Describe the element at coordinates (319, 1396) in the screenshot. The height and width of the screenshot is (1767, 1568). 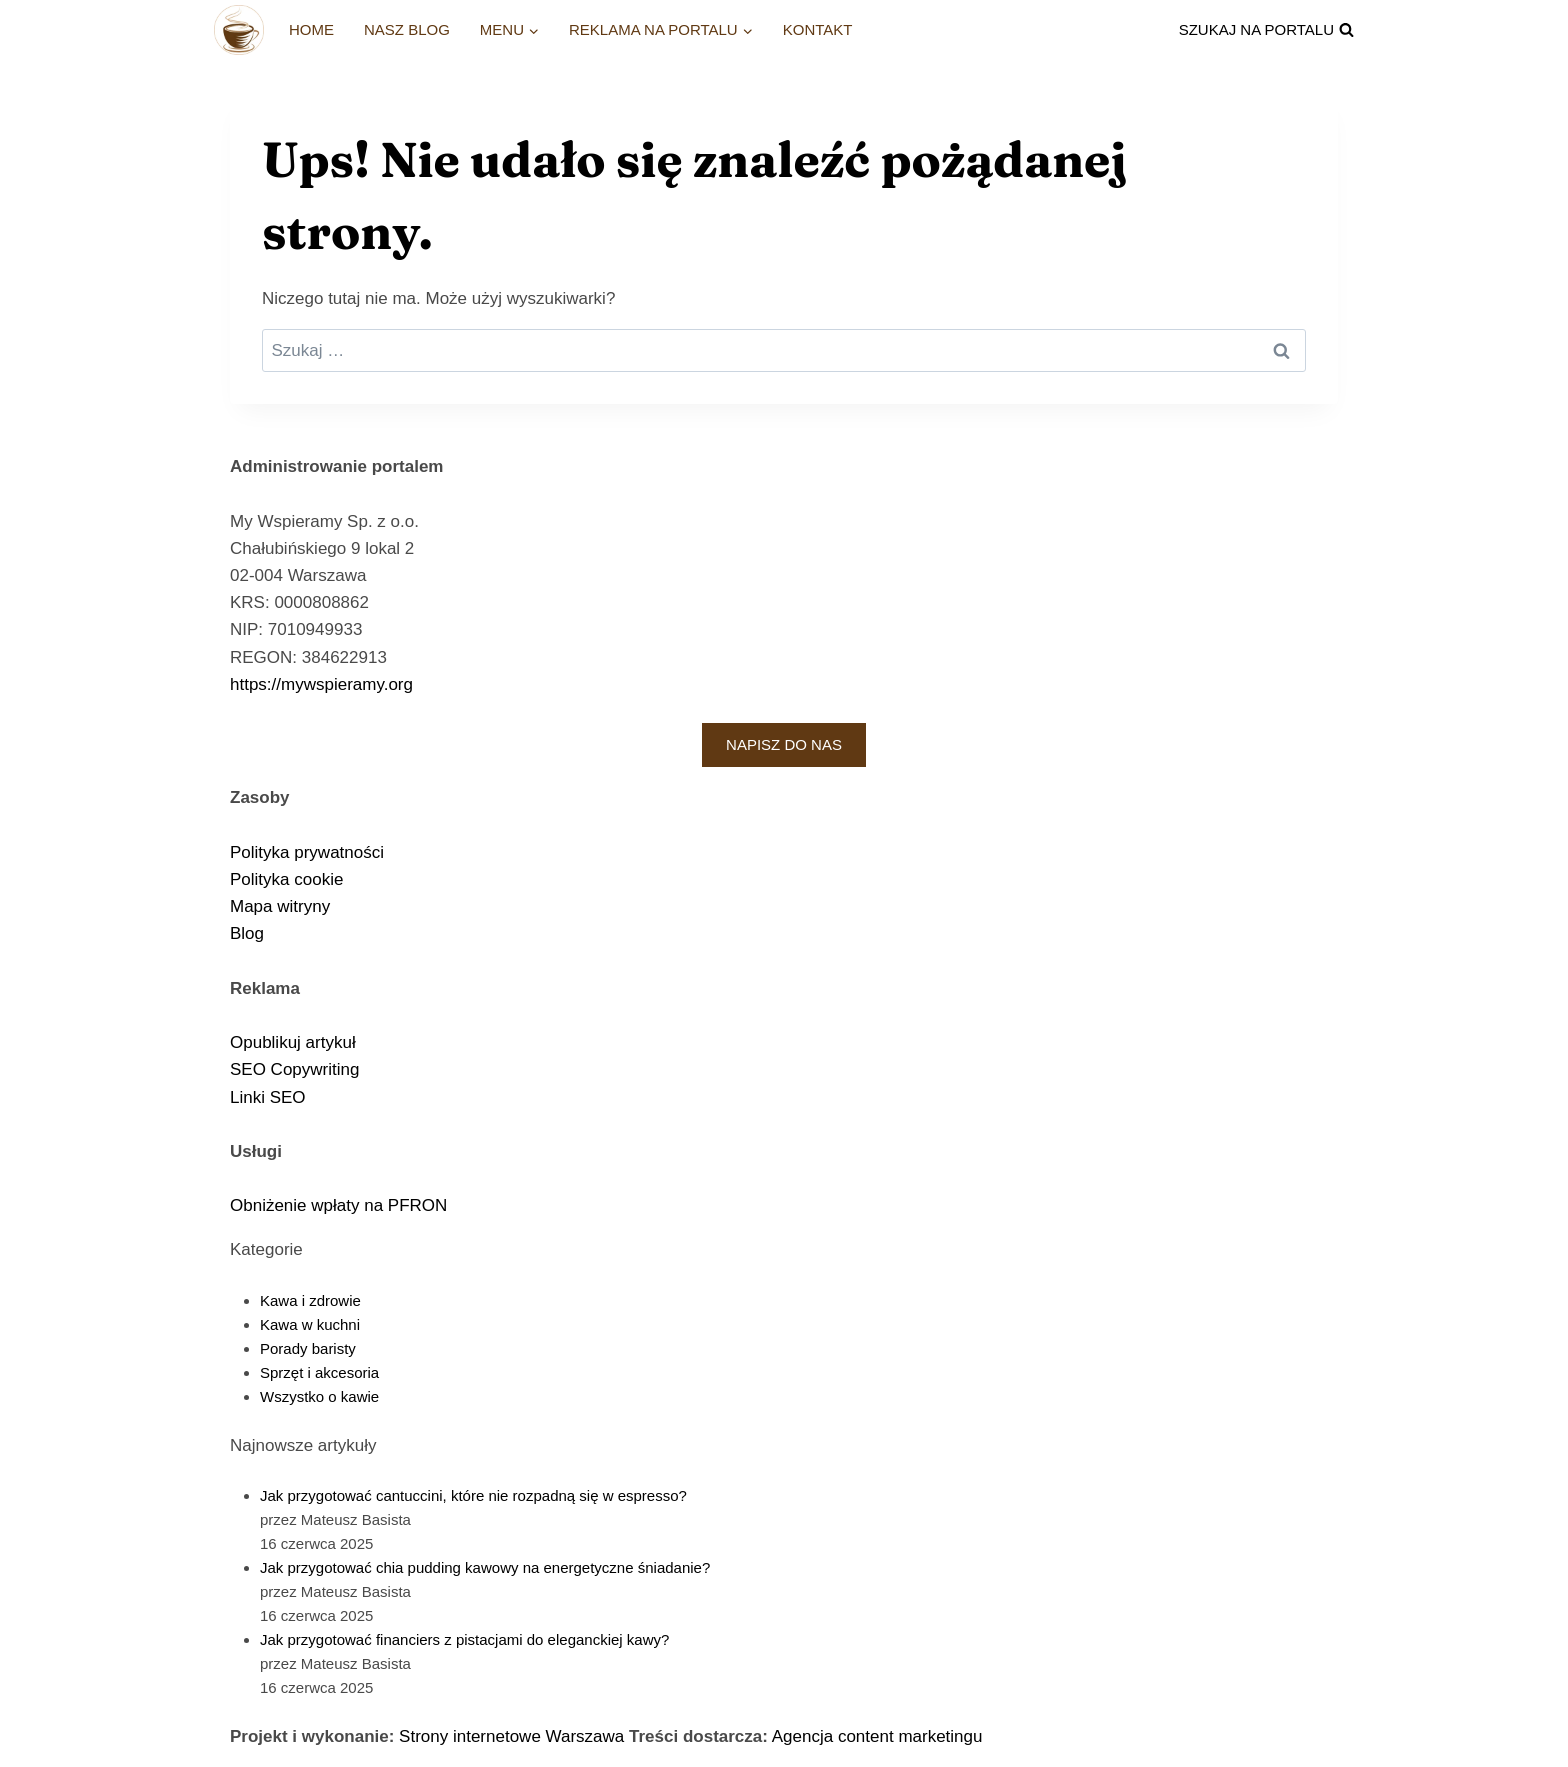
I see `Wszystko o kawie` at that location.